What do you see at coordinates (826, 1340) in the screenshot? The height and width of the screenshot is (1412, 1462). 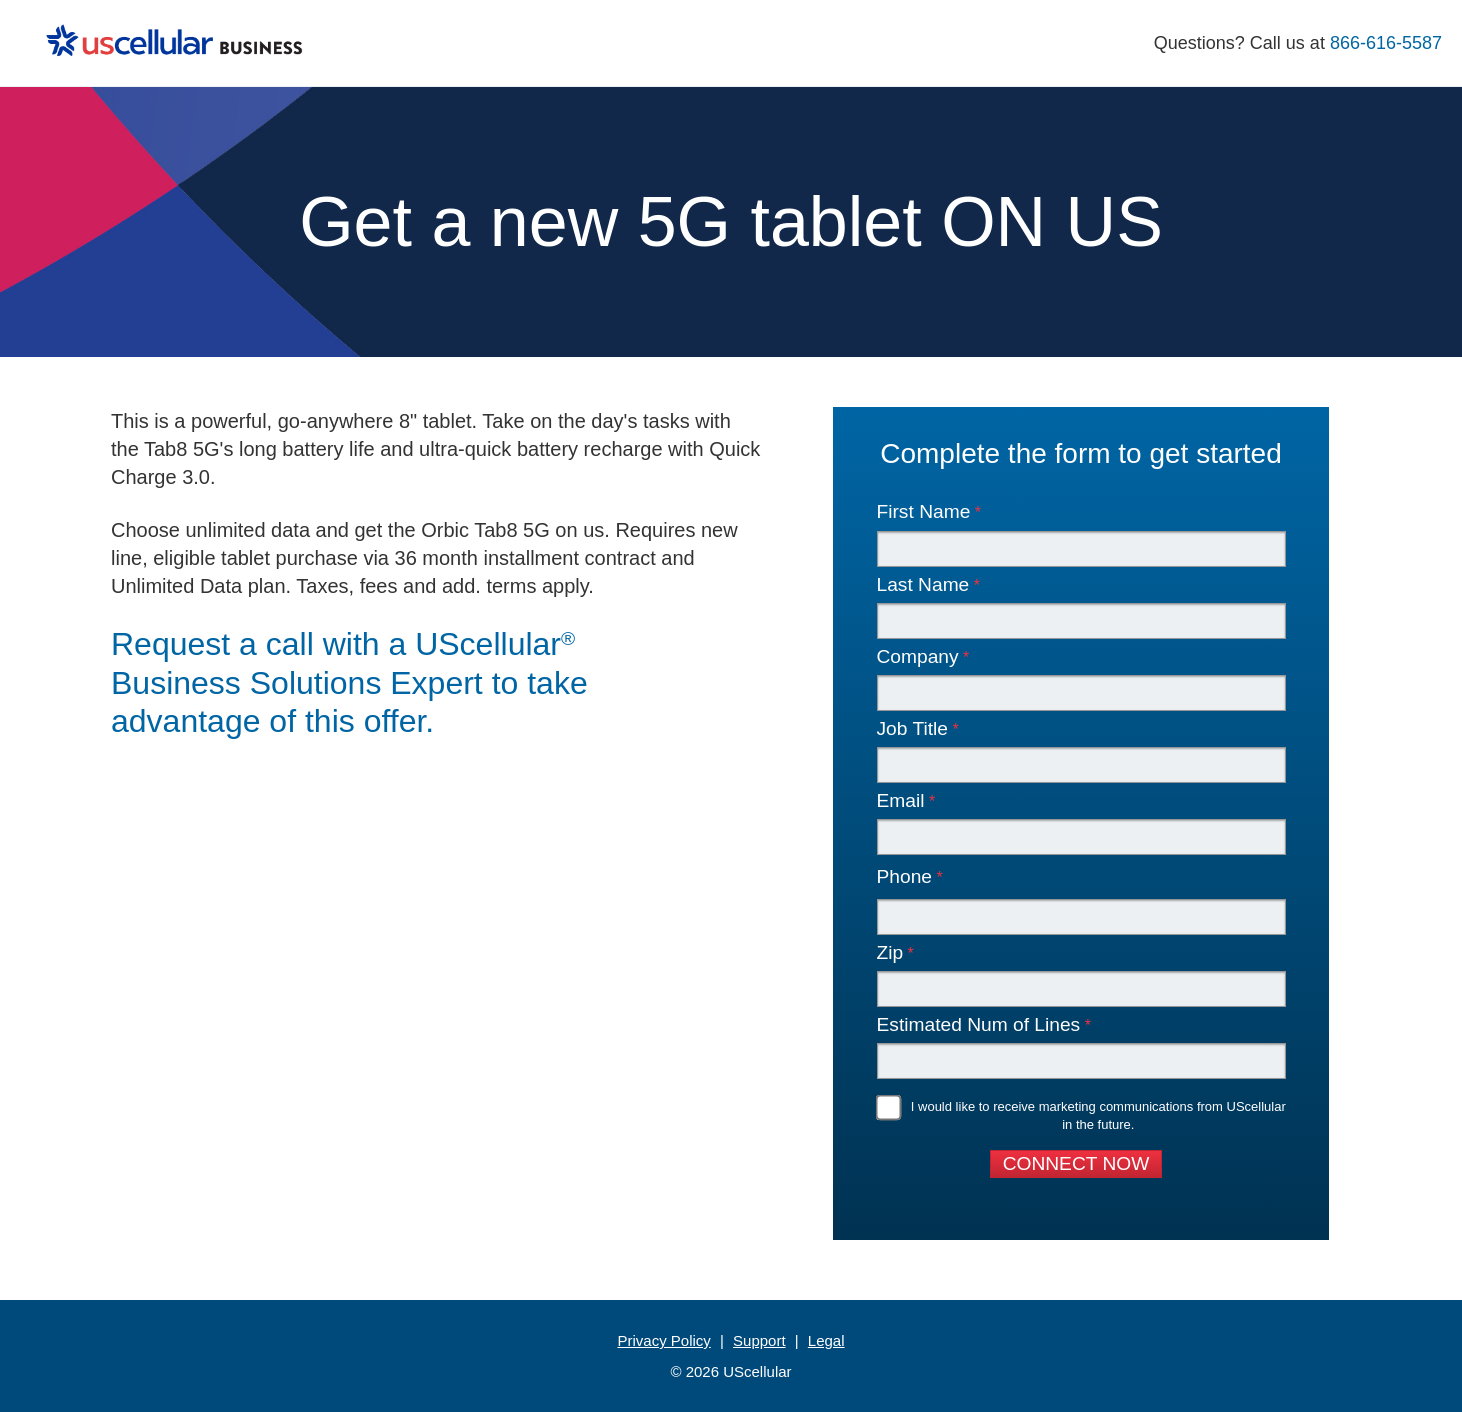 I see `Legal` at bounding box center [826, 1340].